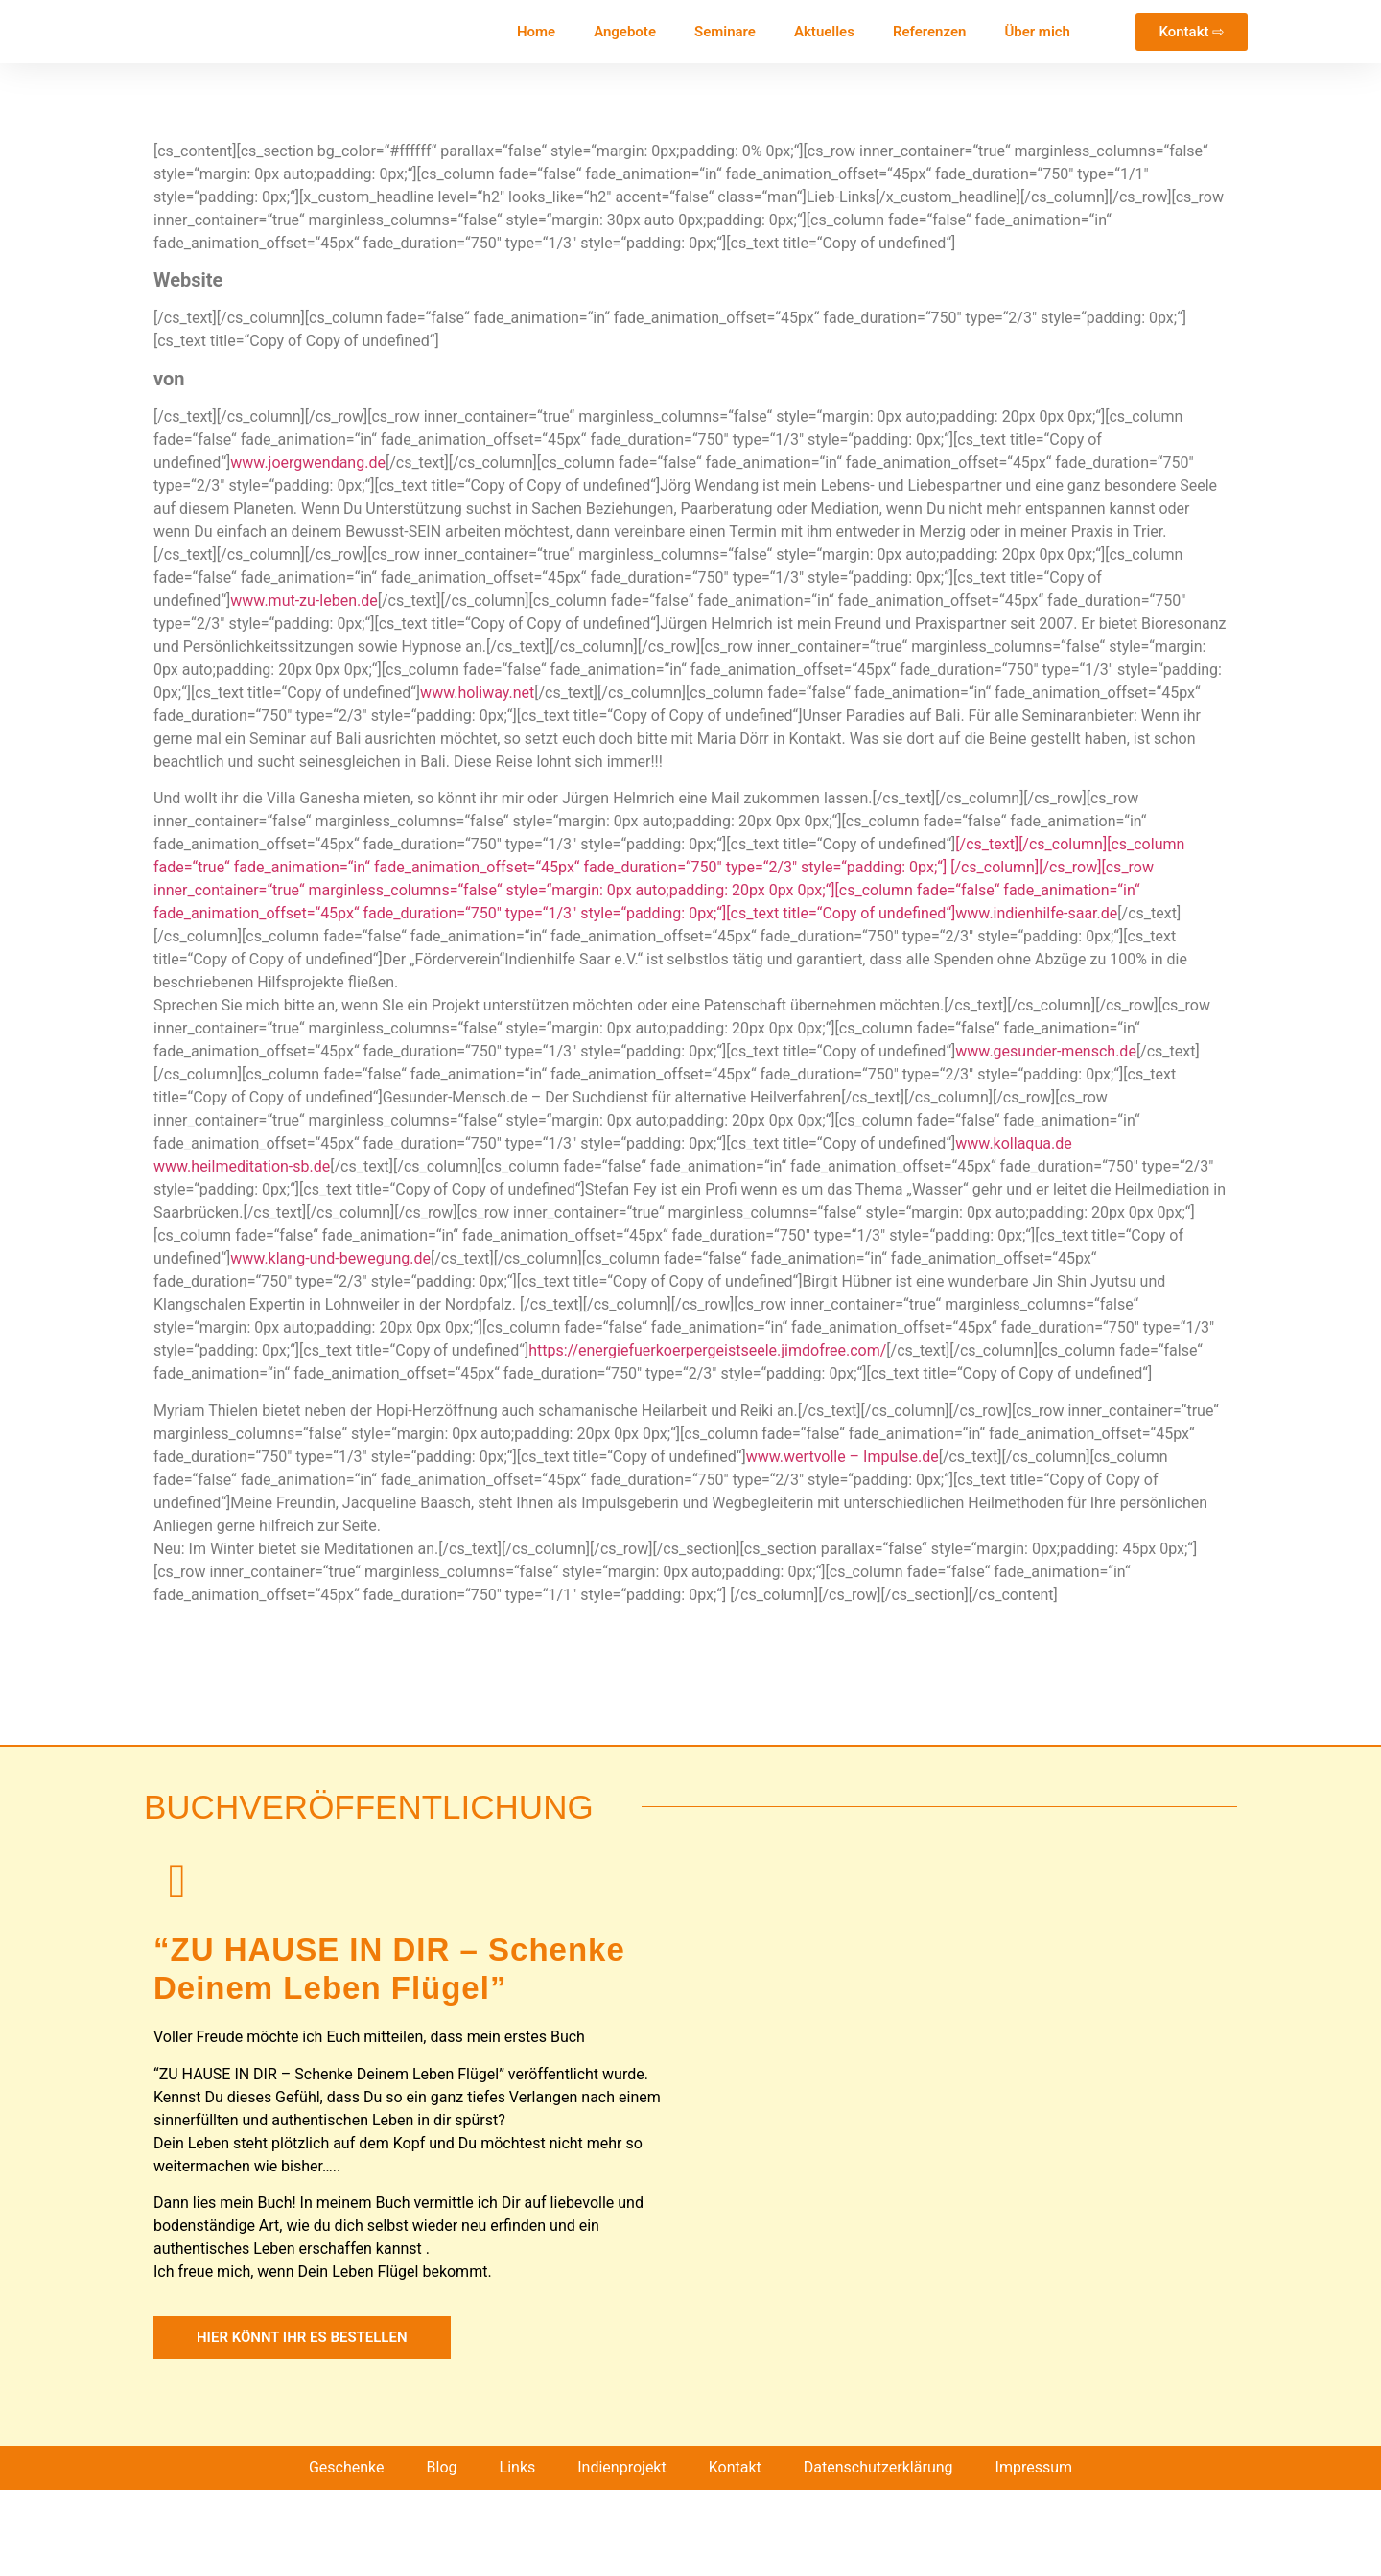 This screenshot has height=2576, width=1381. I want to click on www.wertvolle – Impulse.de, so click(842, 1457).